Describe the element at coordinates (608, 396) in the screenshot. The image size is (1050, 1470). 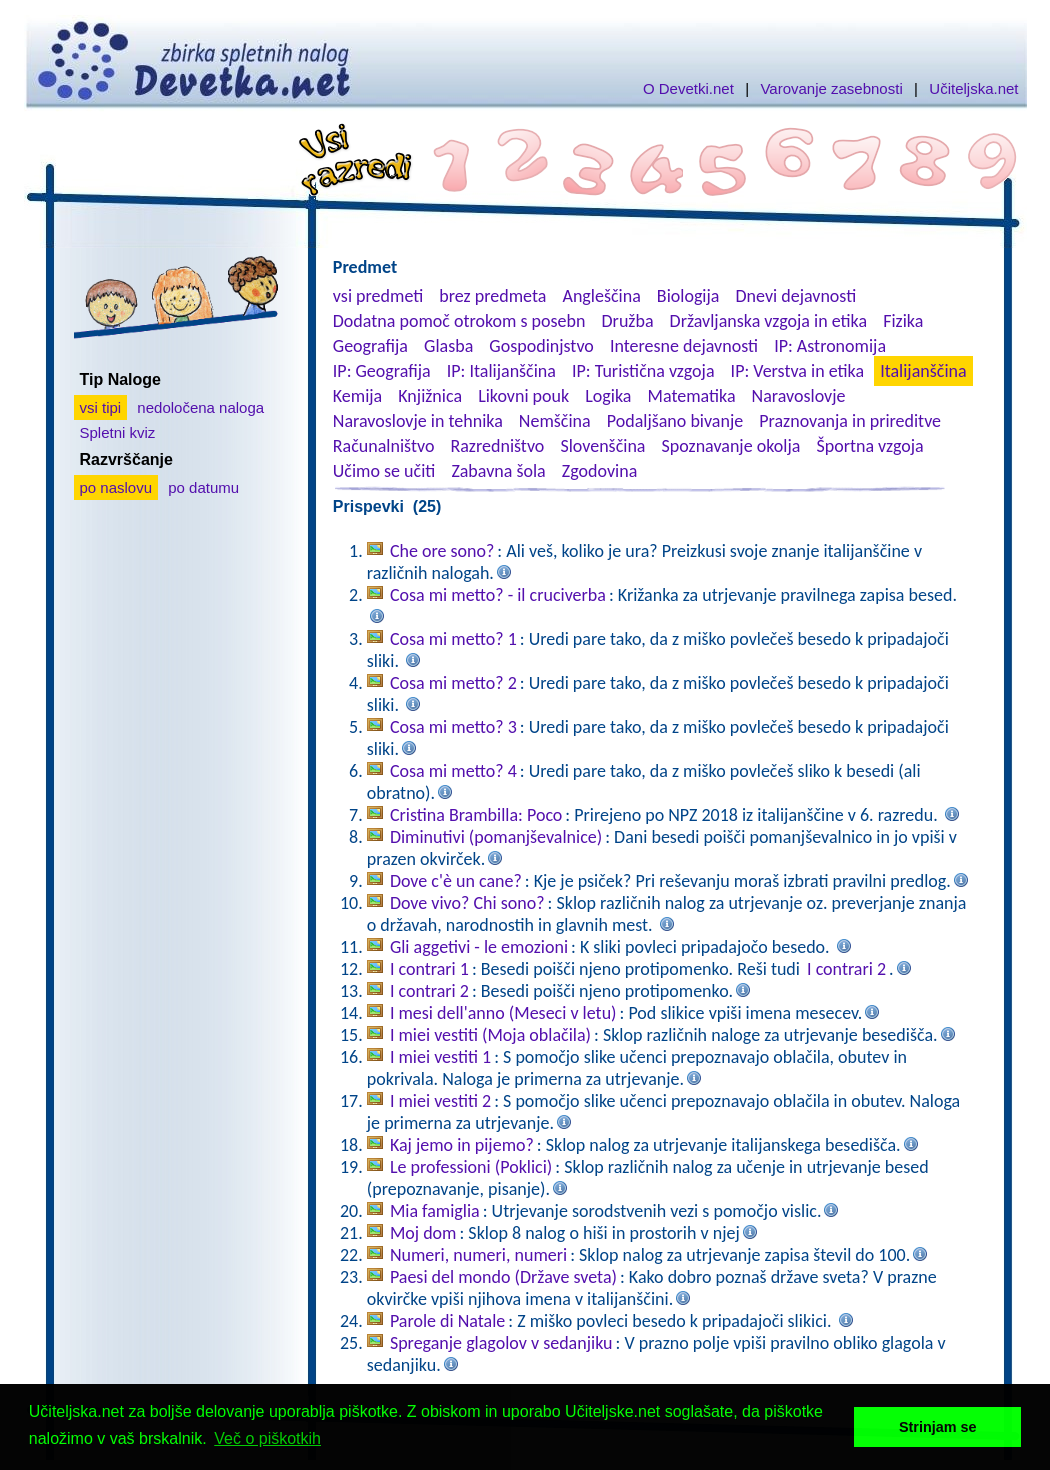
I see `Logika` at that location.